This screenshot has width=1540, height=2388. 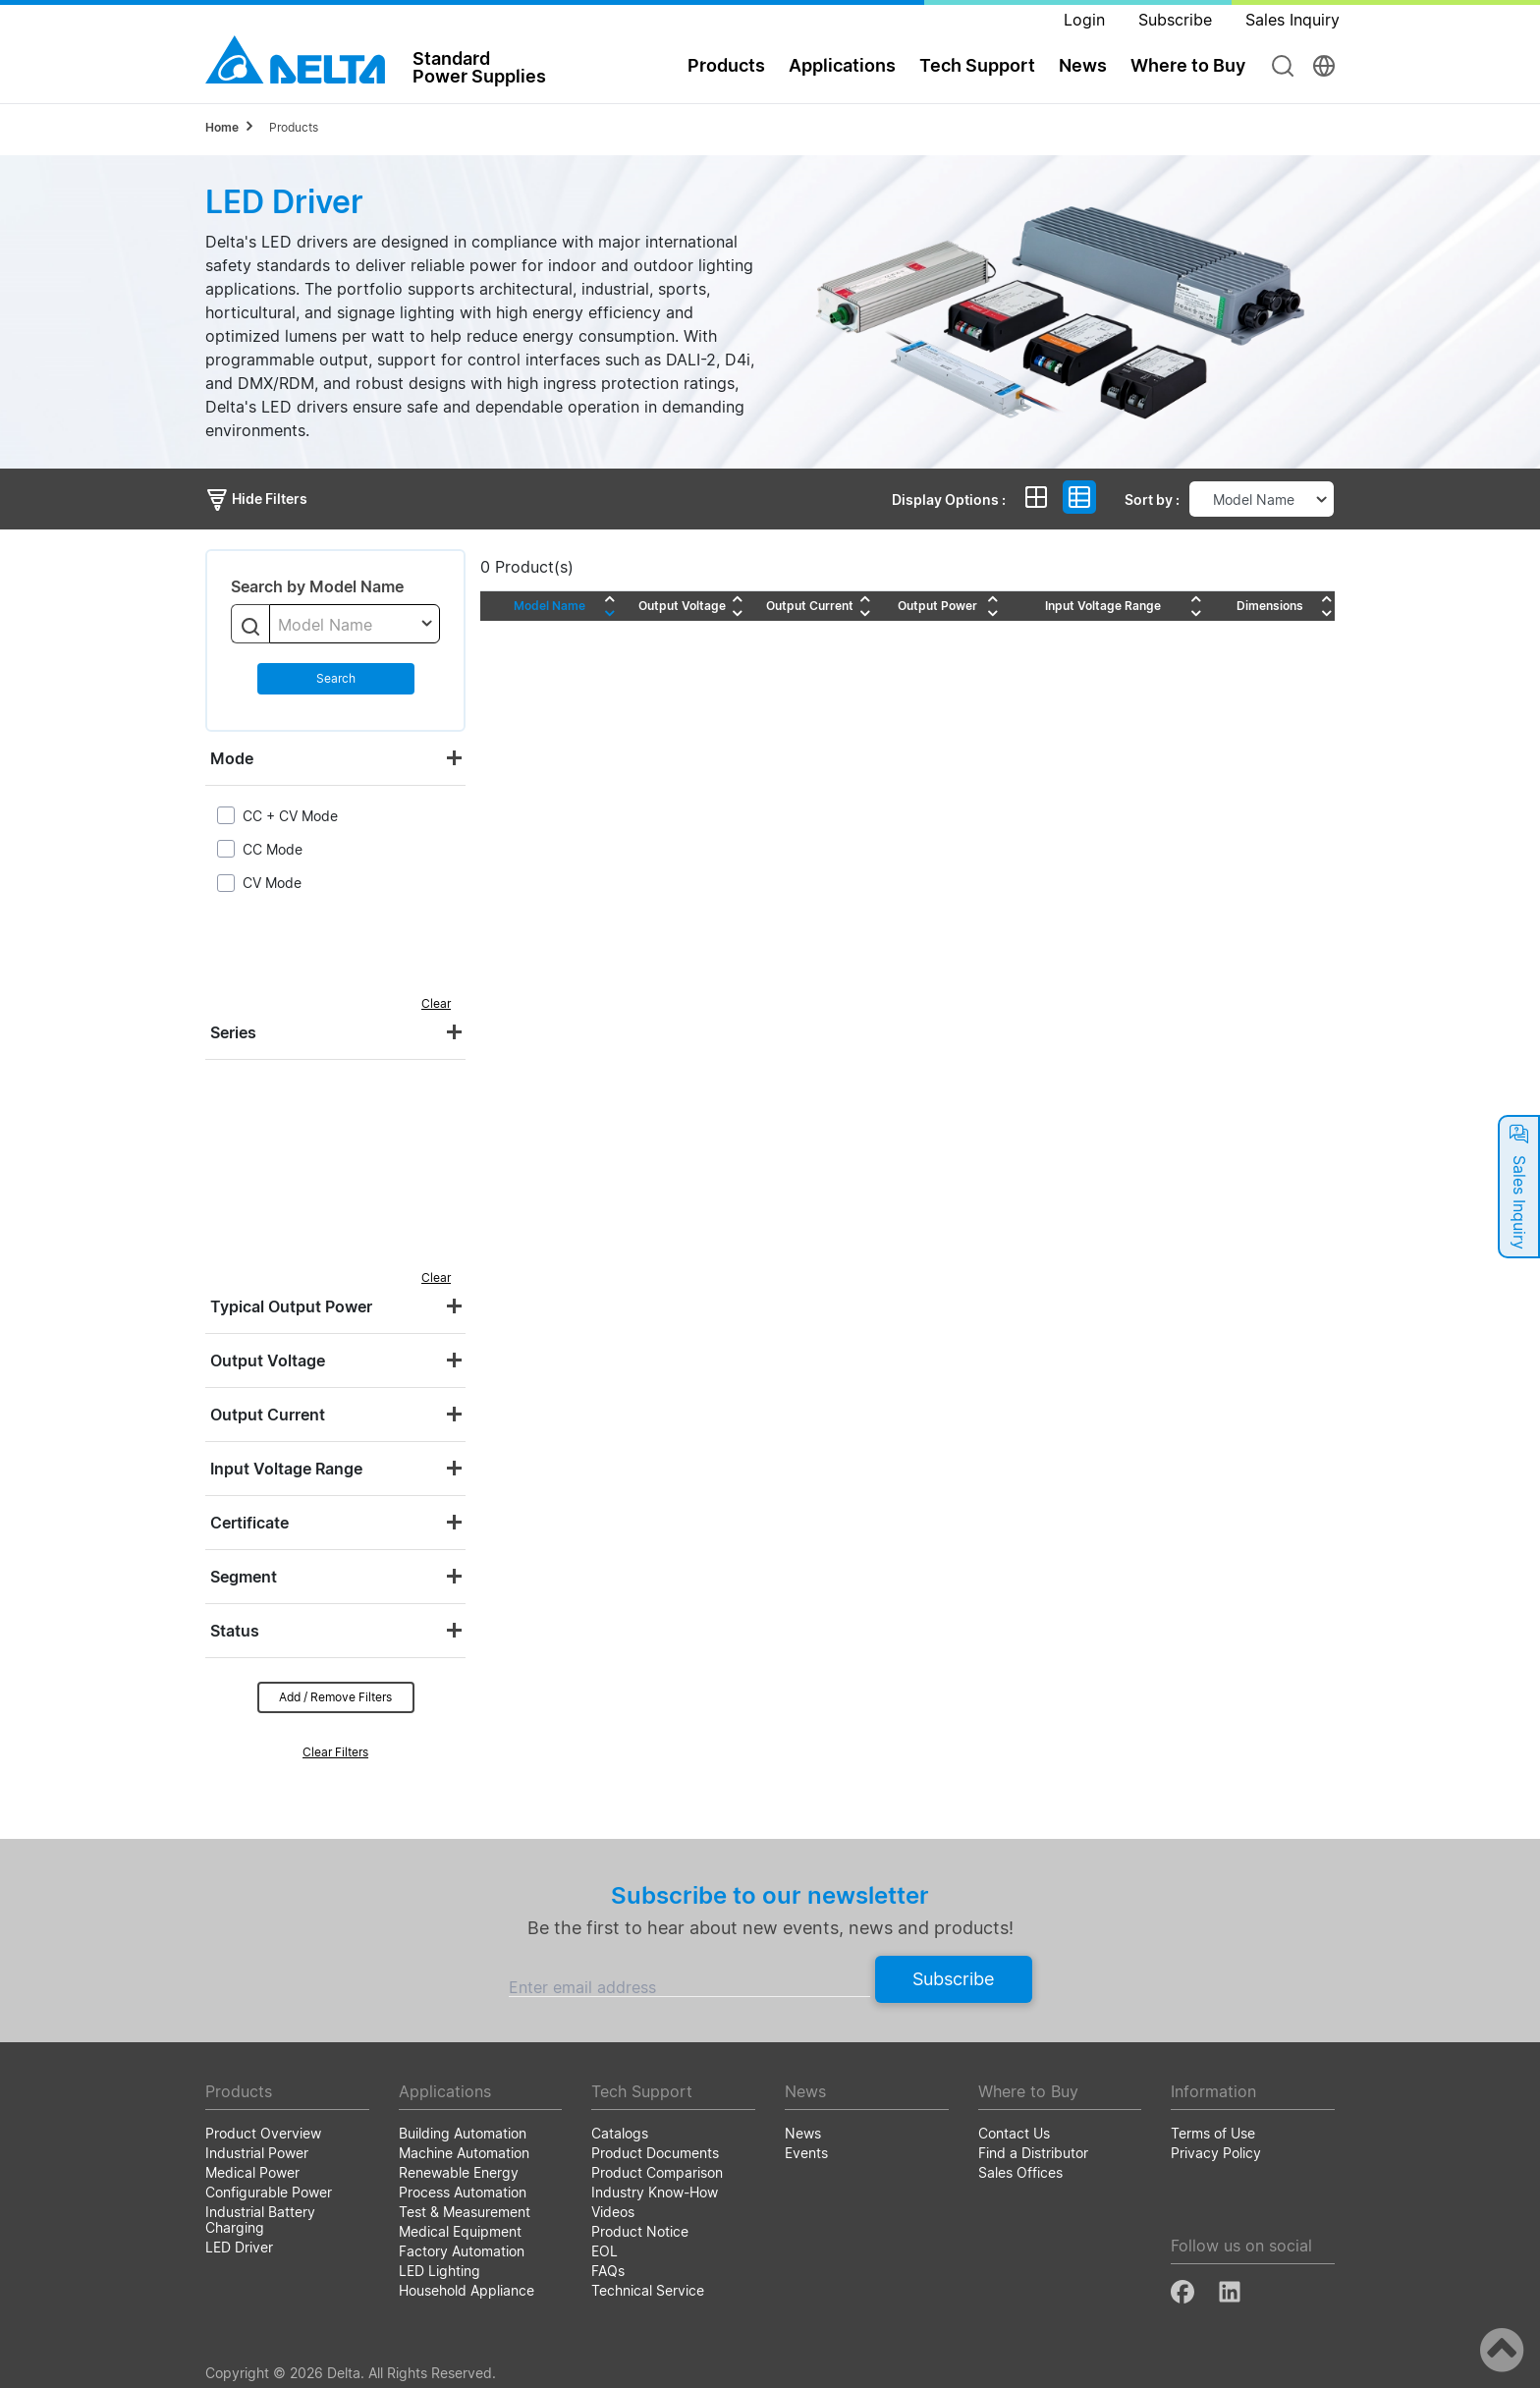 What do you see at coordinates (1187, 65) in the screenshot?
I see `Where to Buy` at bounding box center [1187, 65].